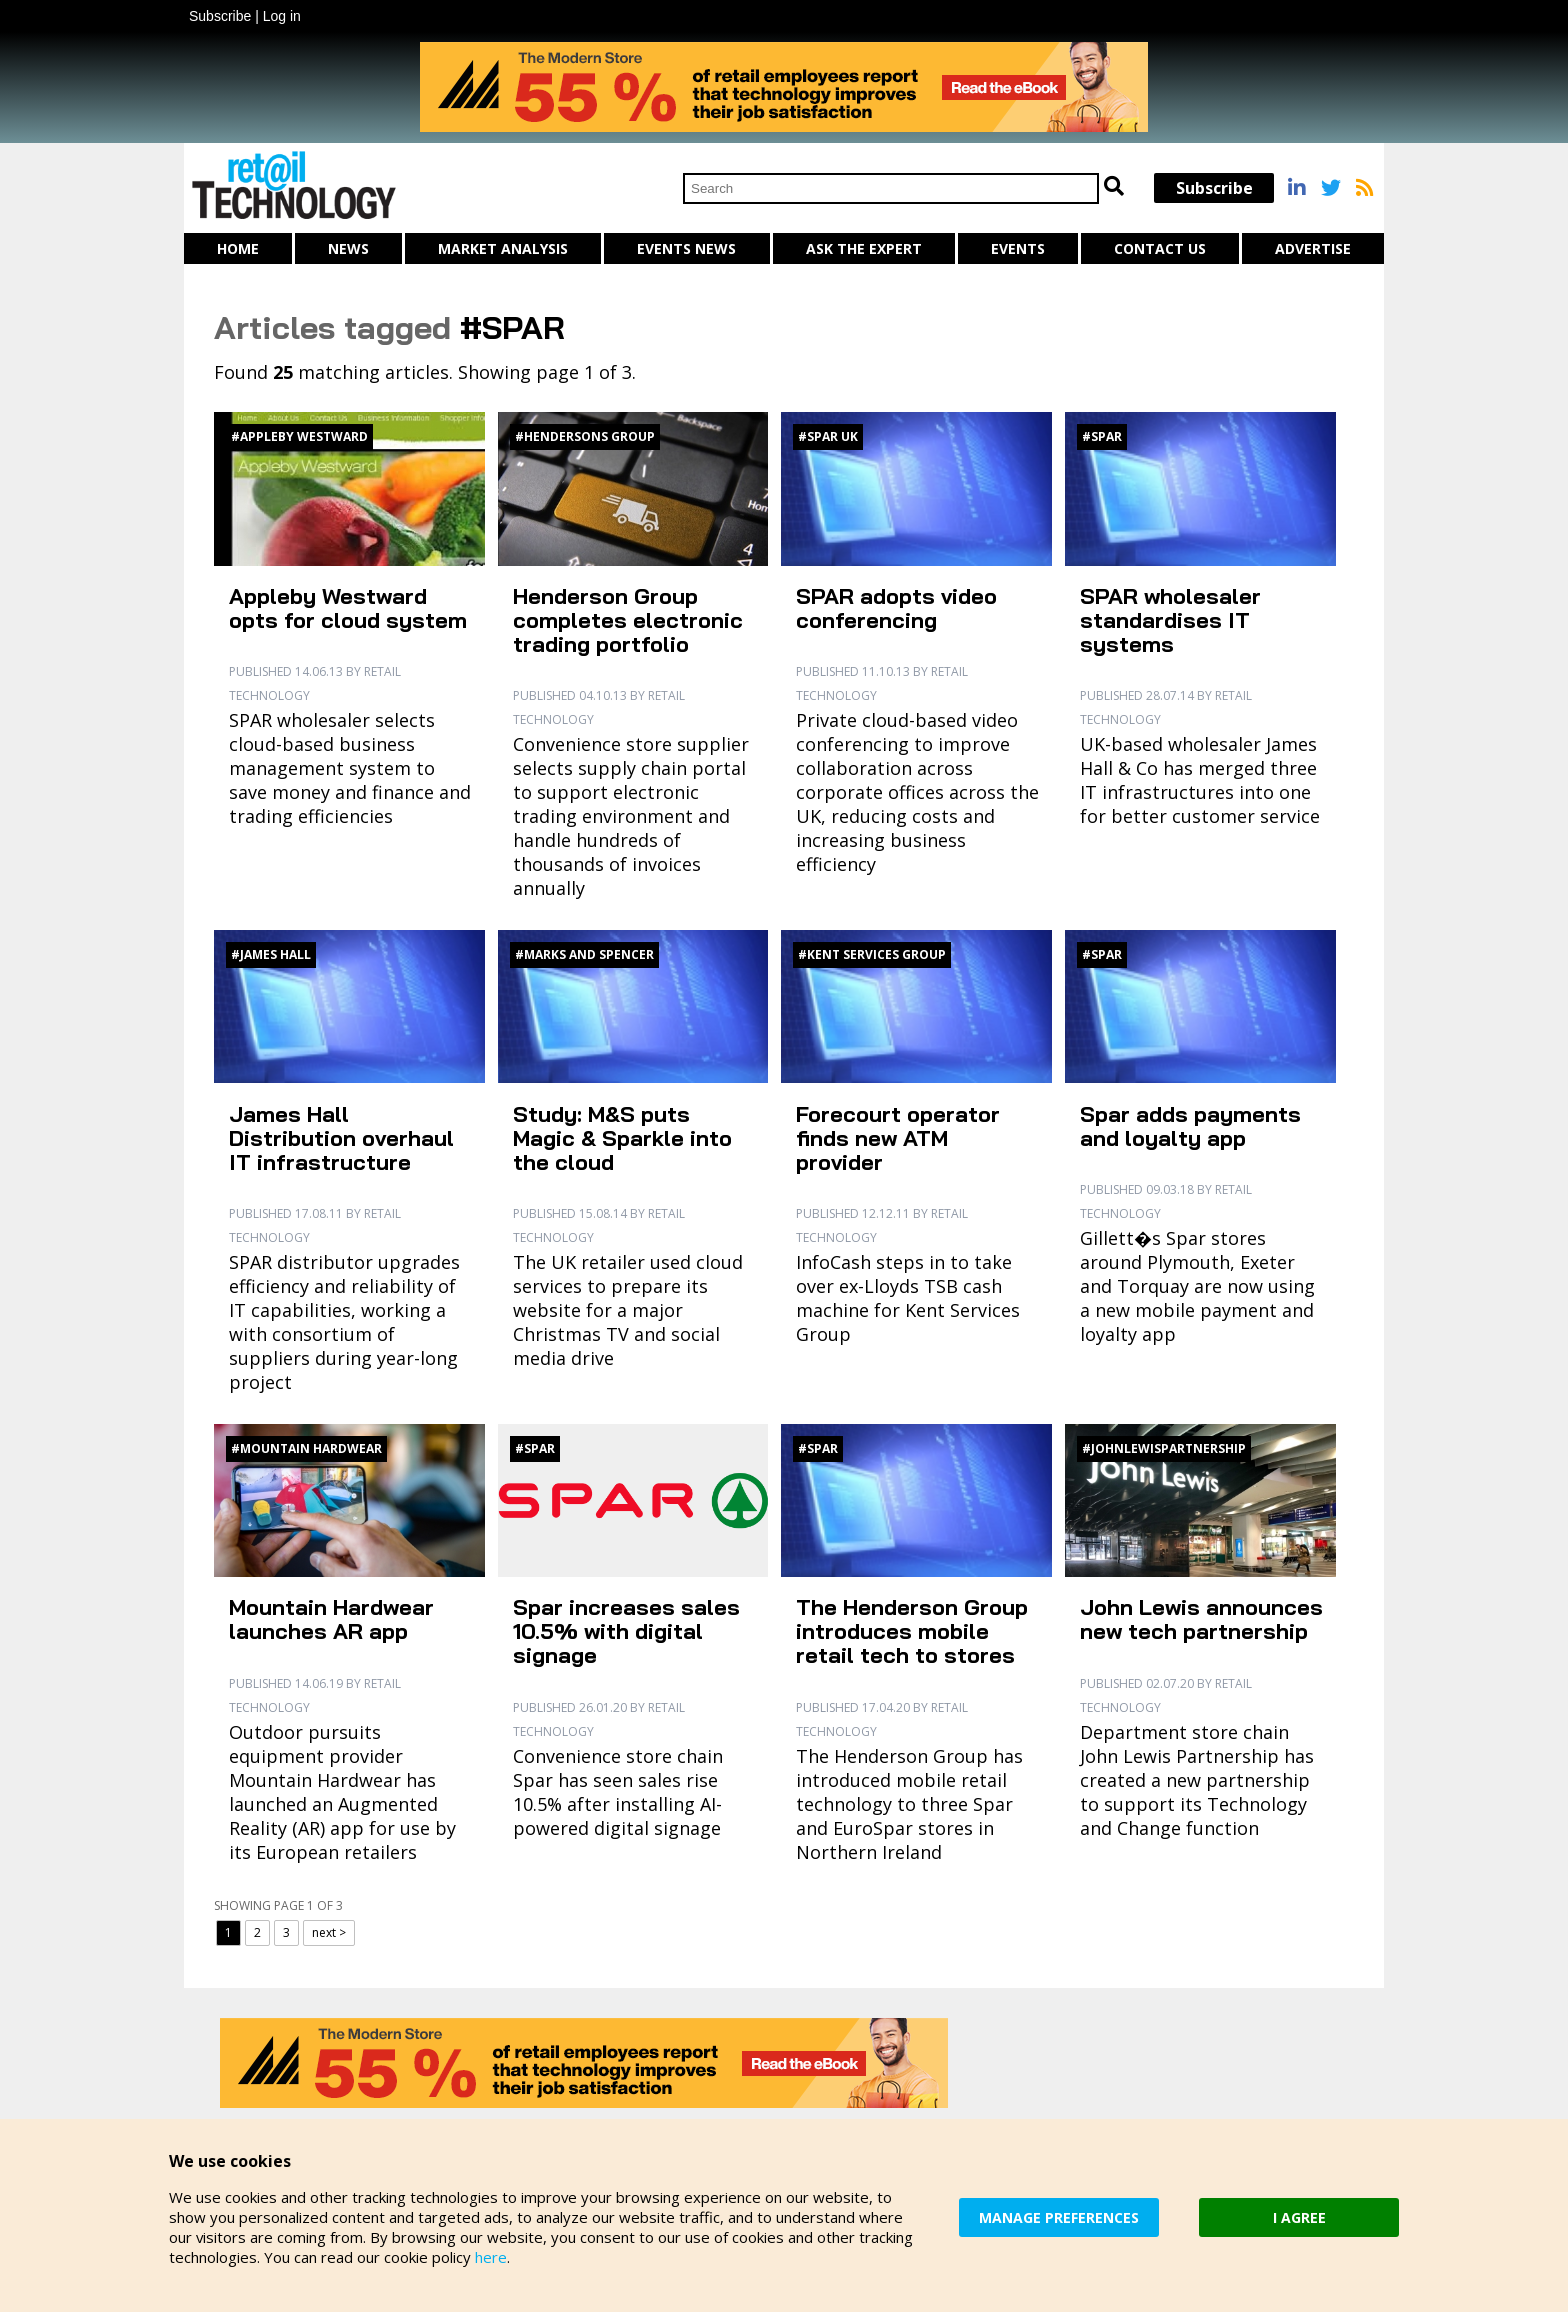 Image resolution: width=1568 pixels, height=2312 pixels. I want to click on Appleby Westward opts for cloud system, so click(348, 608).